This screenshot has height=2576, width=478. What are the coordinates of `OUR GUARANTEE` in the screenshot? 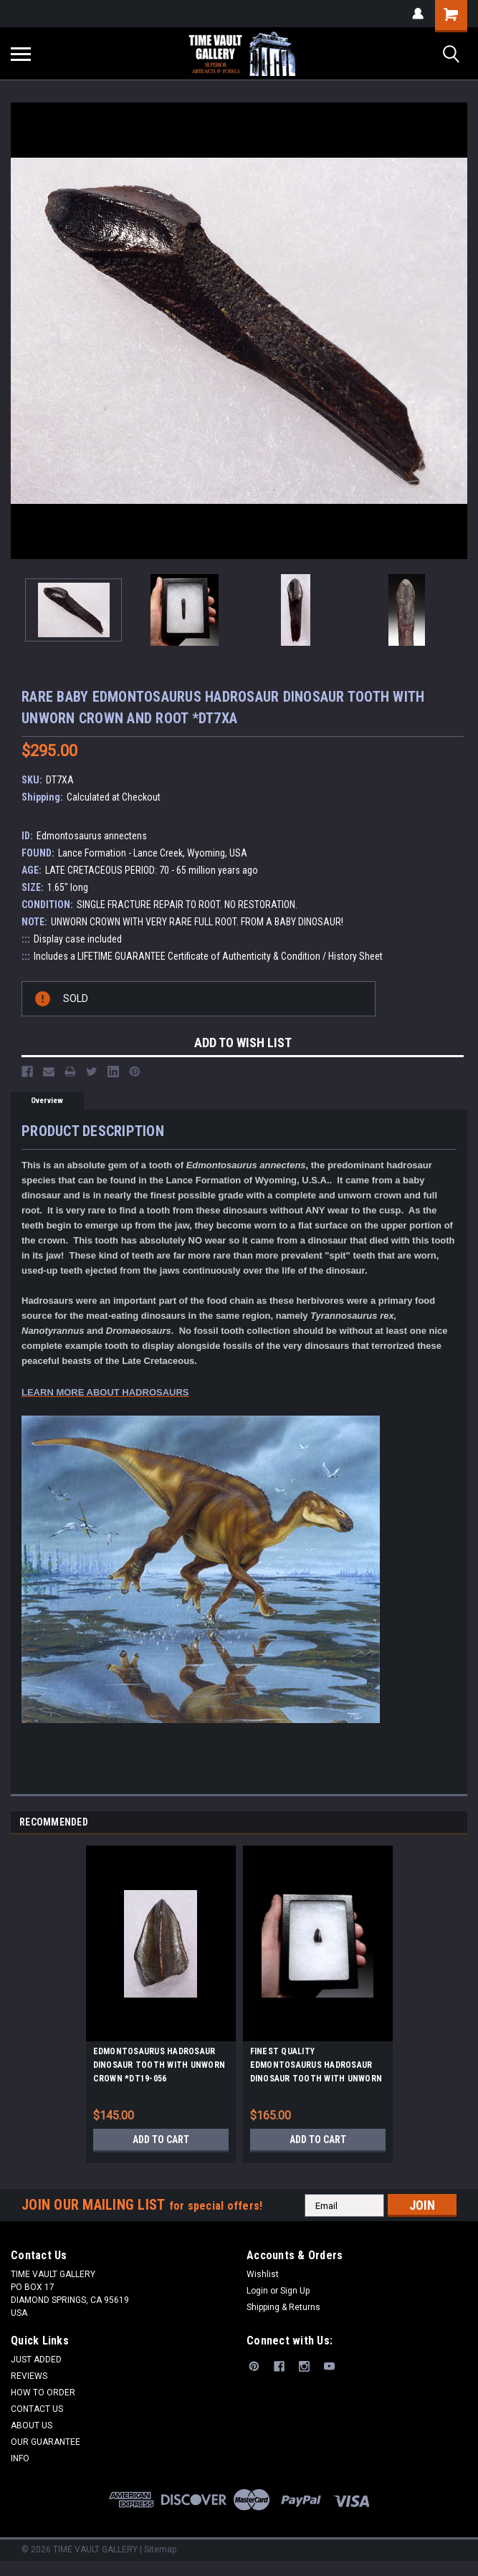 It's located at (45, 2442).